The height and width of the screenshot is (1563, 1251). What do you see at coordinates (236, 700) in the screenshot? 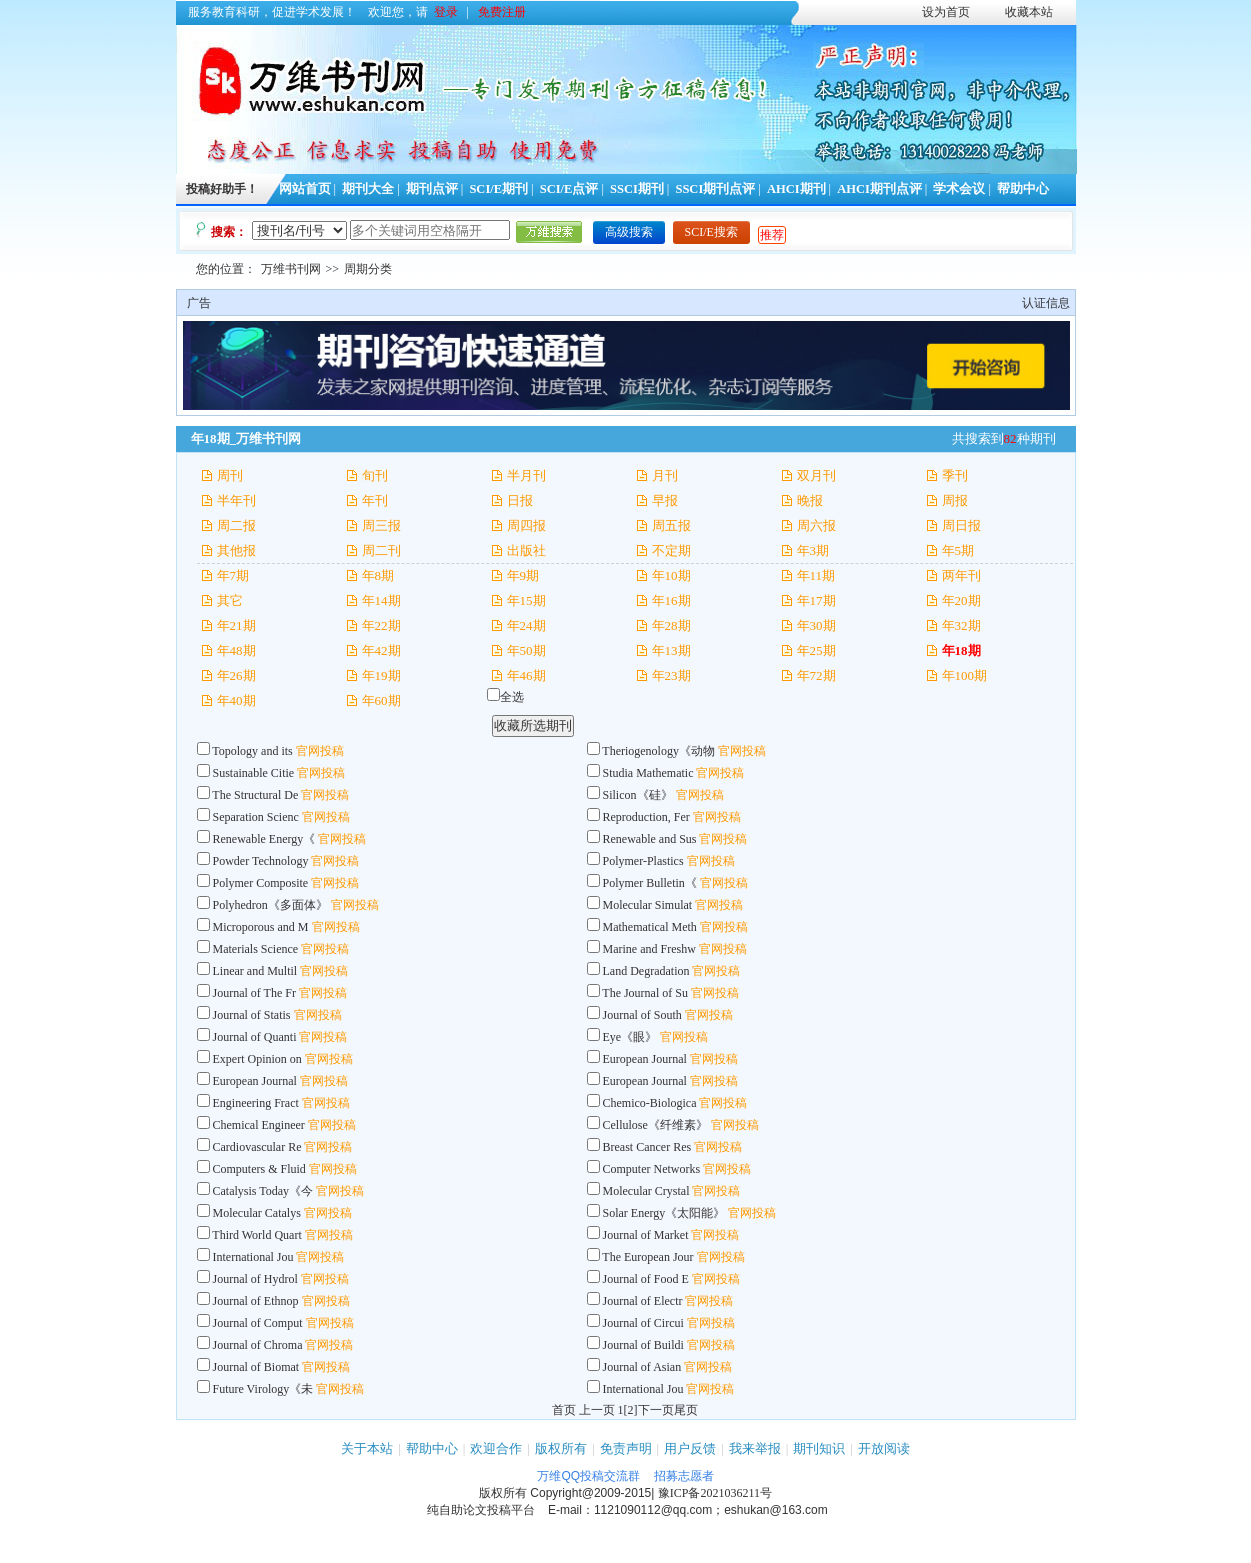
I see `年40期` at bounding box center [236, 700].